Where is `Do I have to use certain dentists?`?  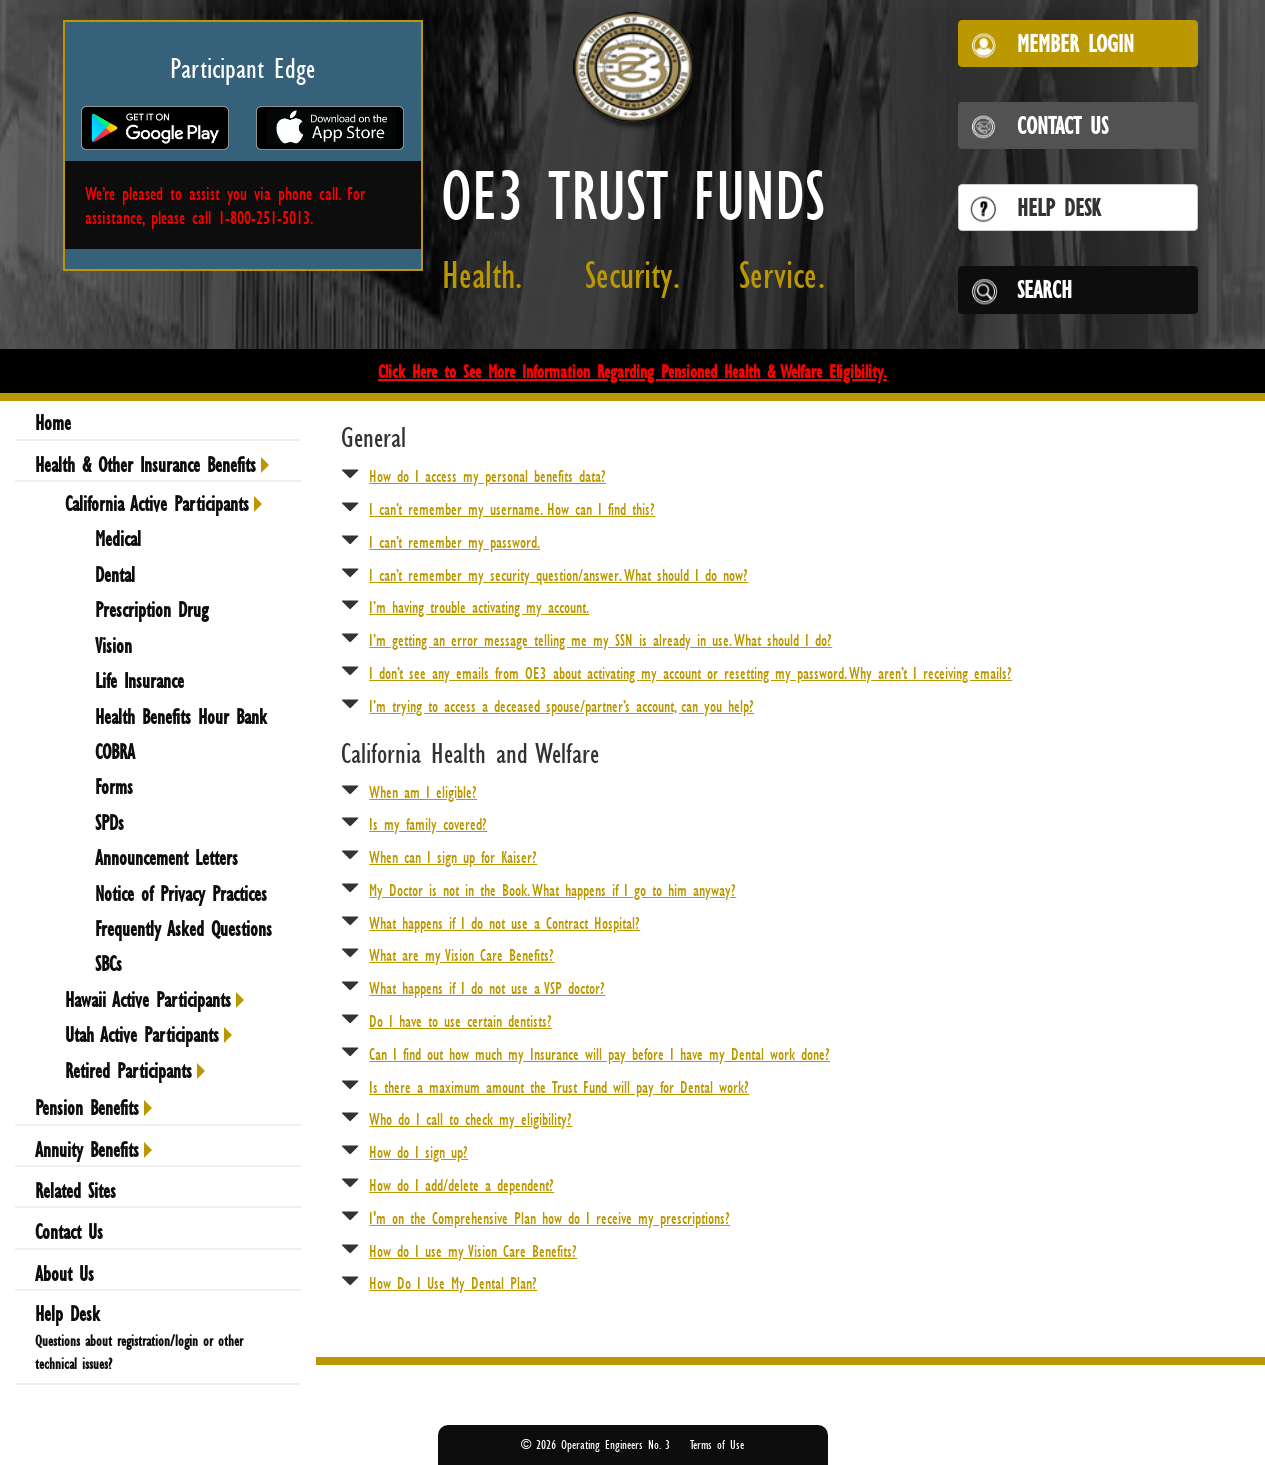
Do I have to use certain dentists? is located at coordinates (460, 1021).